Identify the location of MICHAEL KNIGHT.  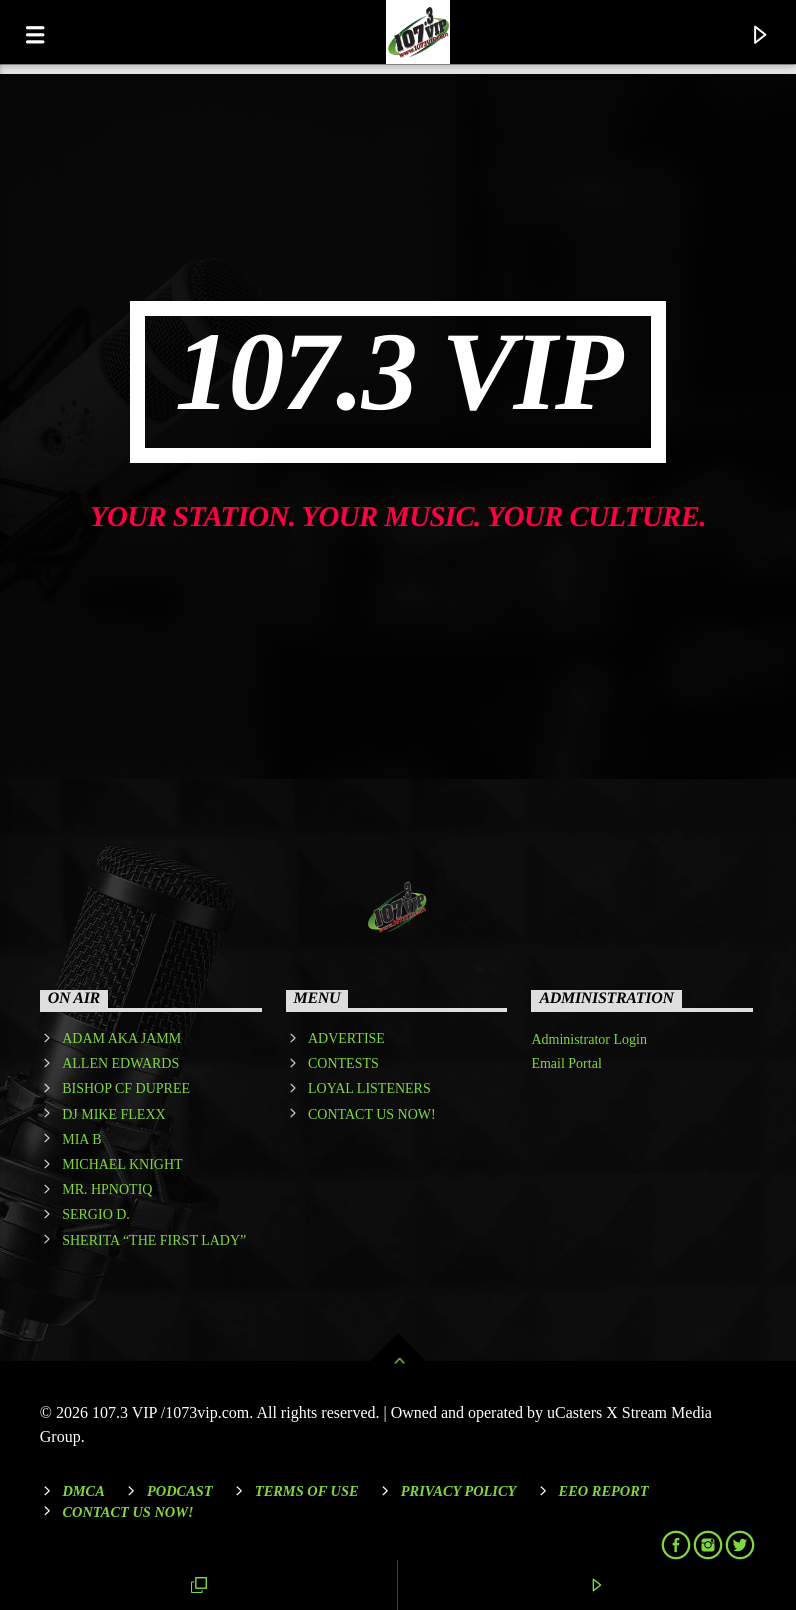
(122, 1164).